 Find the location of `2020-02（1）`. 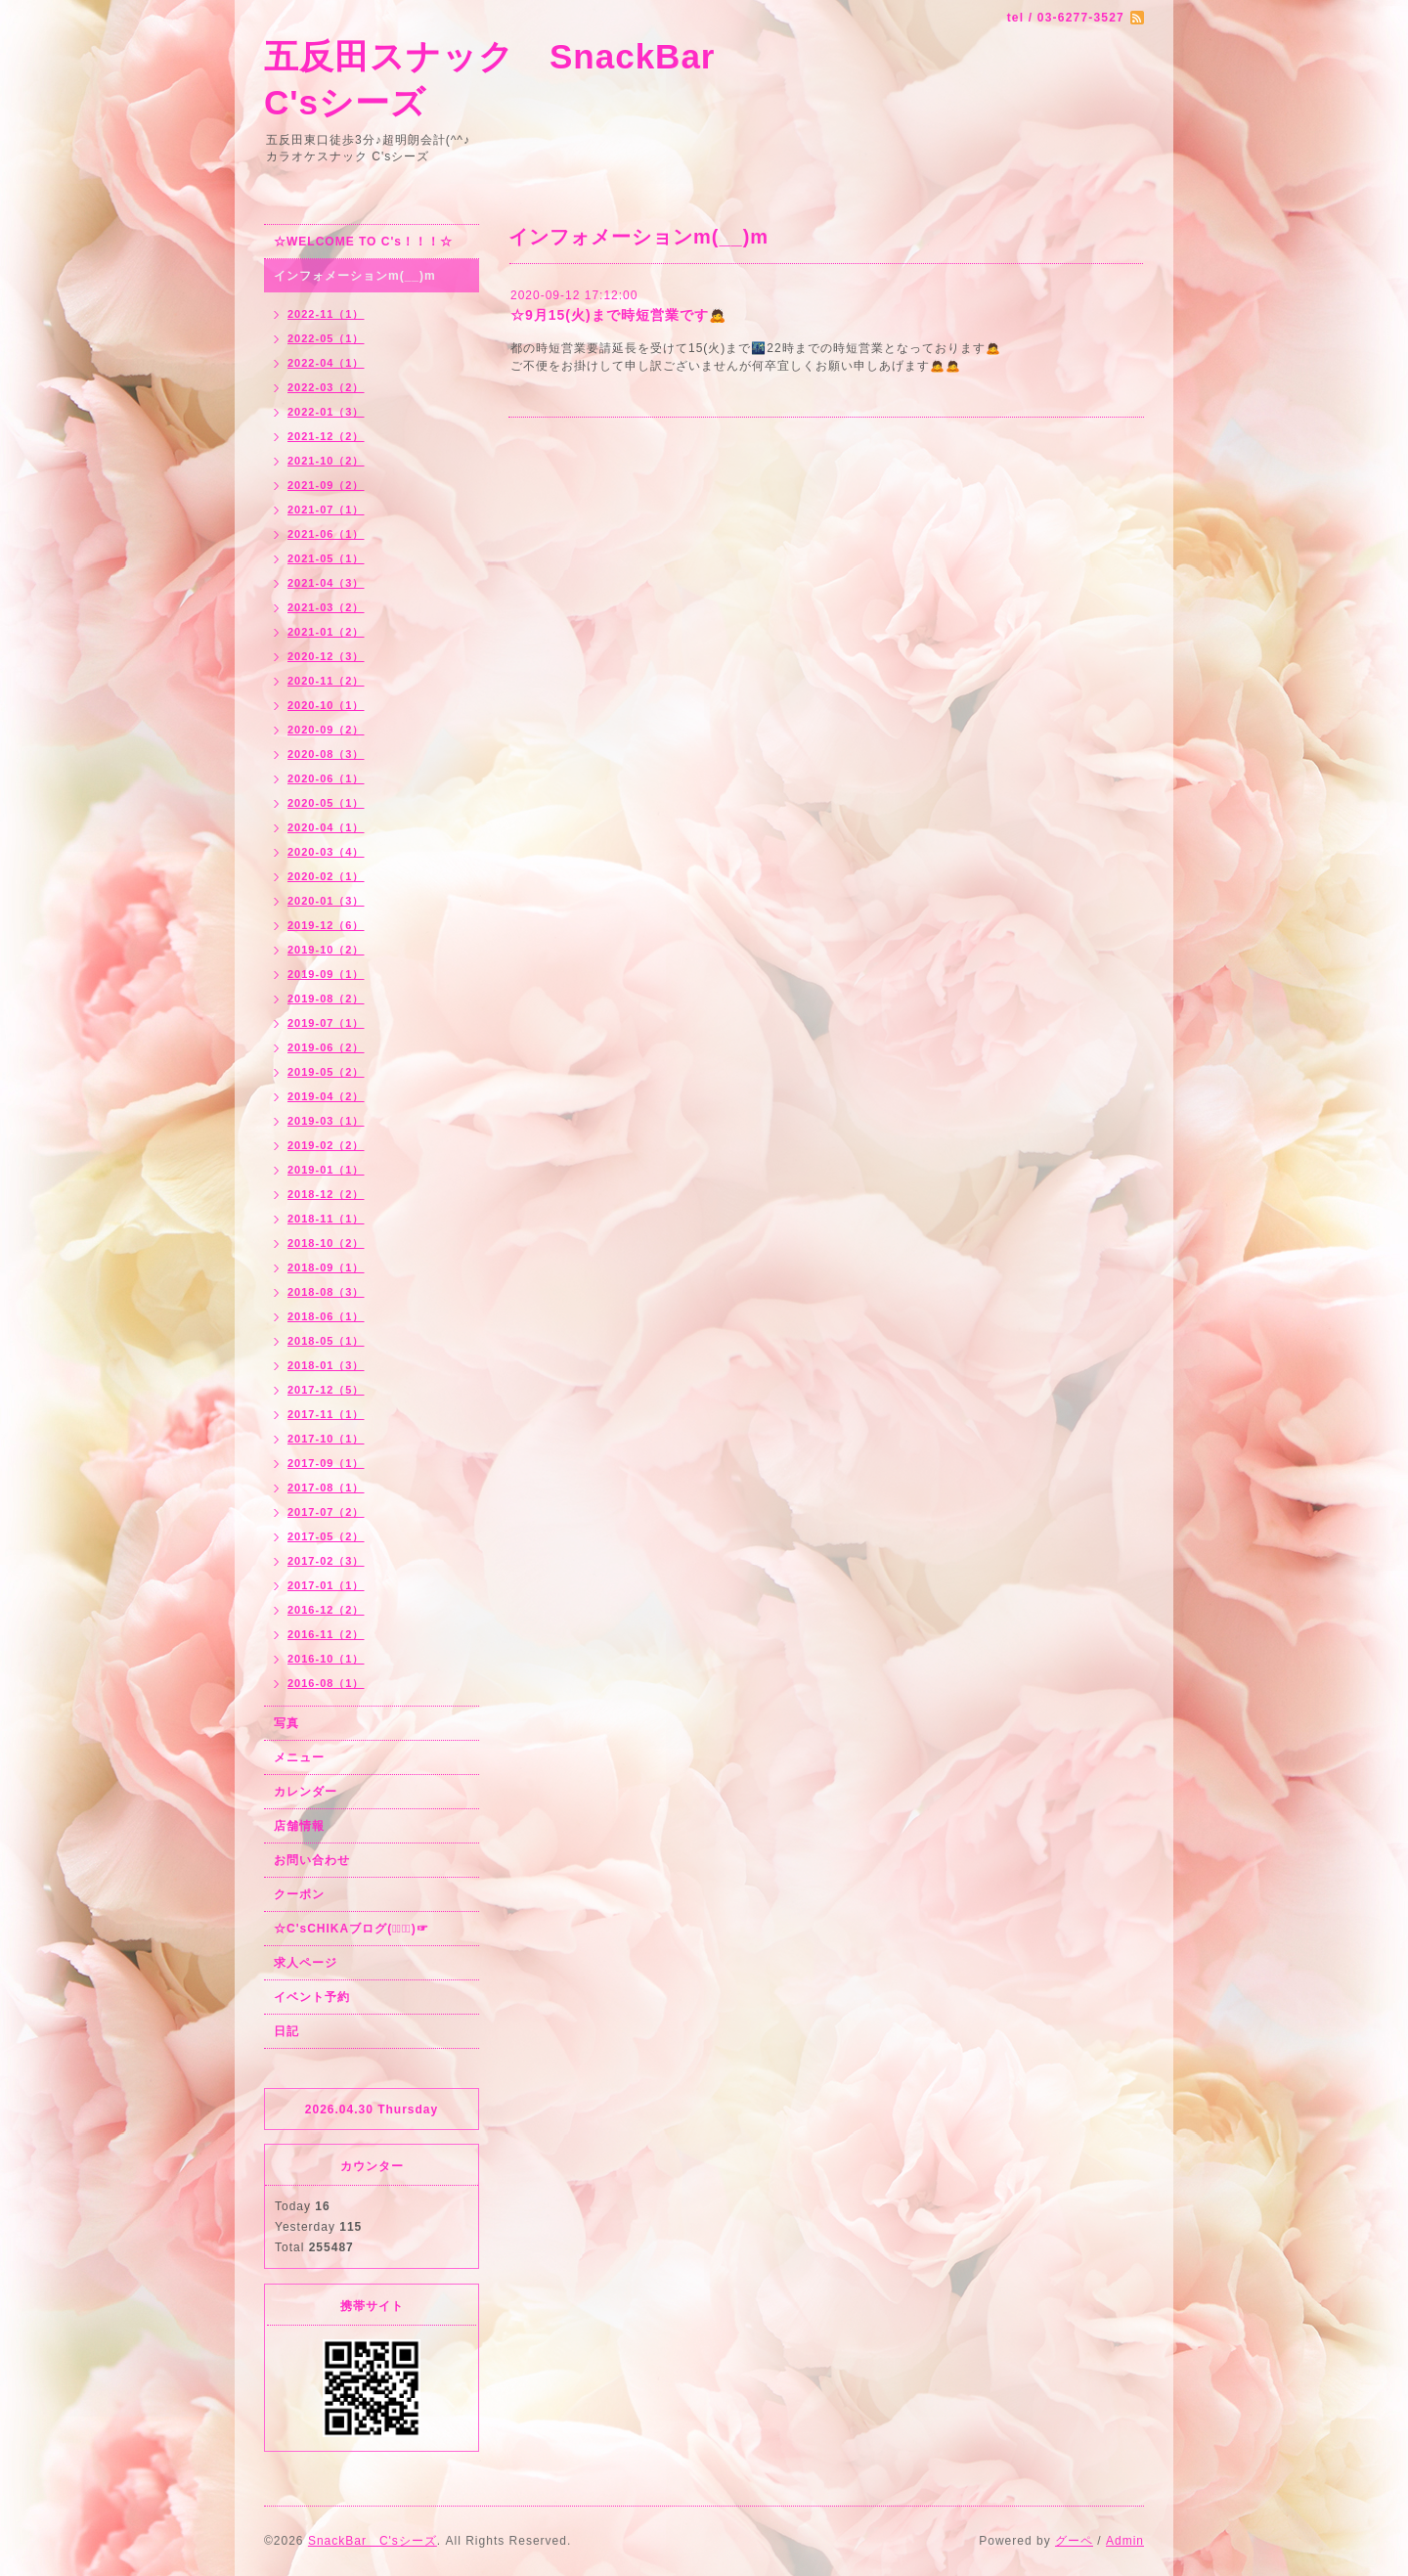

2020-02（1） is located at coordinates (326, 876).